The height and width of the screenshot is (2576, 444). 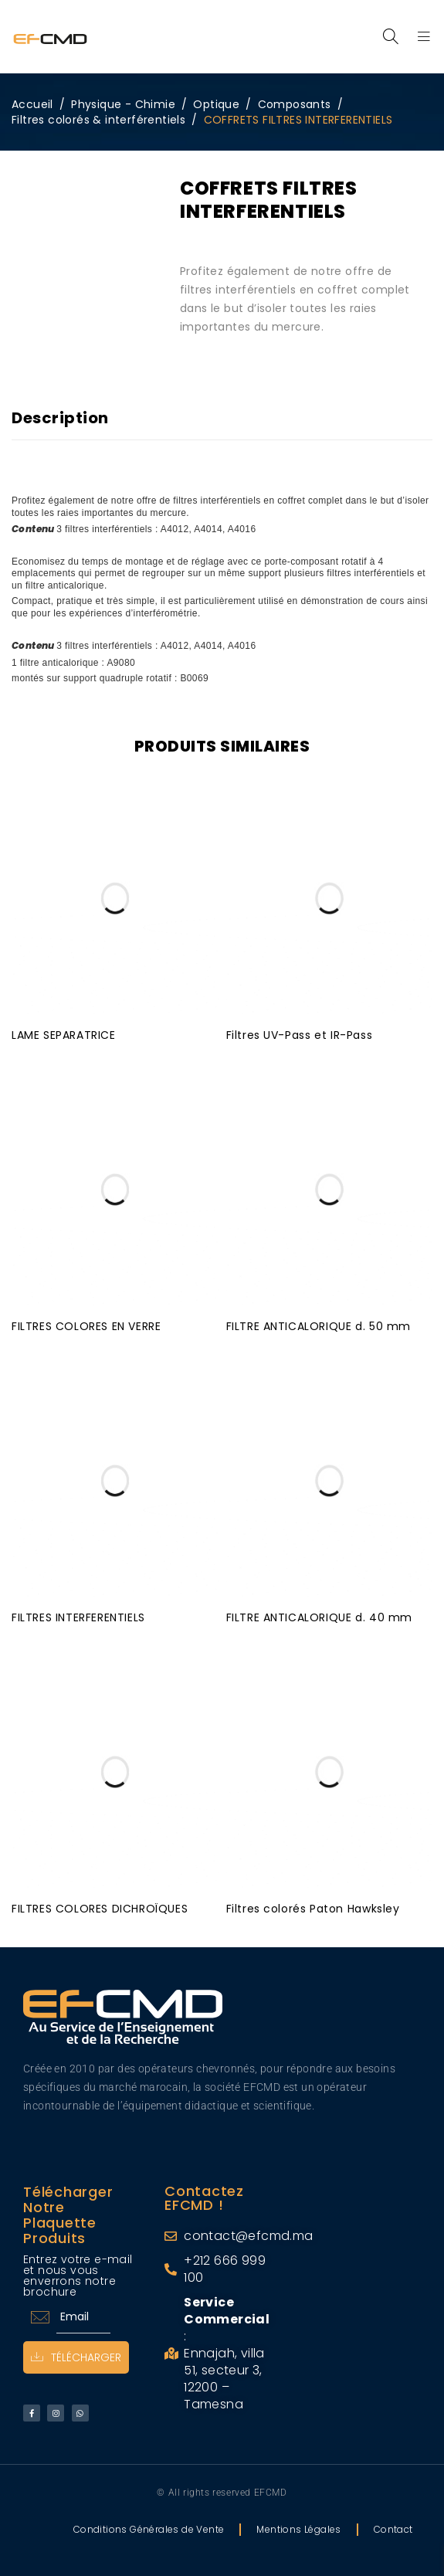 What do you see at coordinates (78, 1616) in the screenshot?
I see `FILTRES INTERFERENTIELS` at bounding box center [78, 1616].